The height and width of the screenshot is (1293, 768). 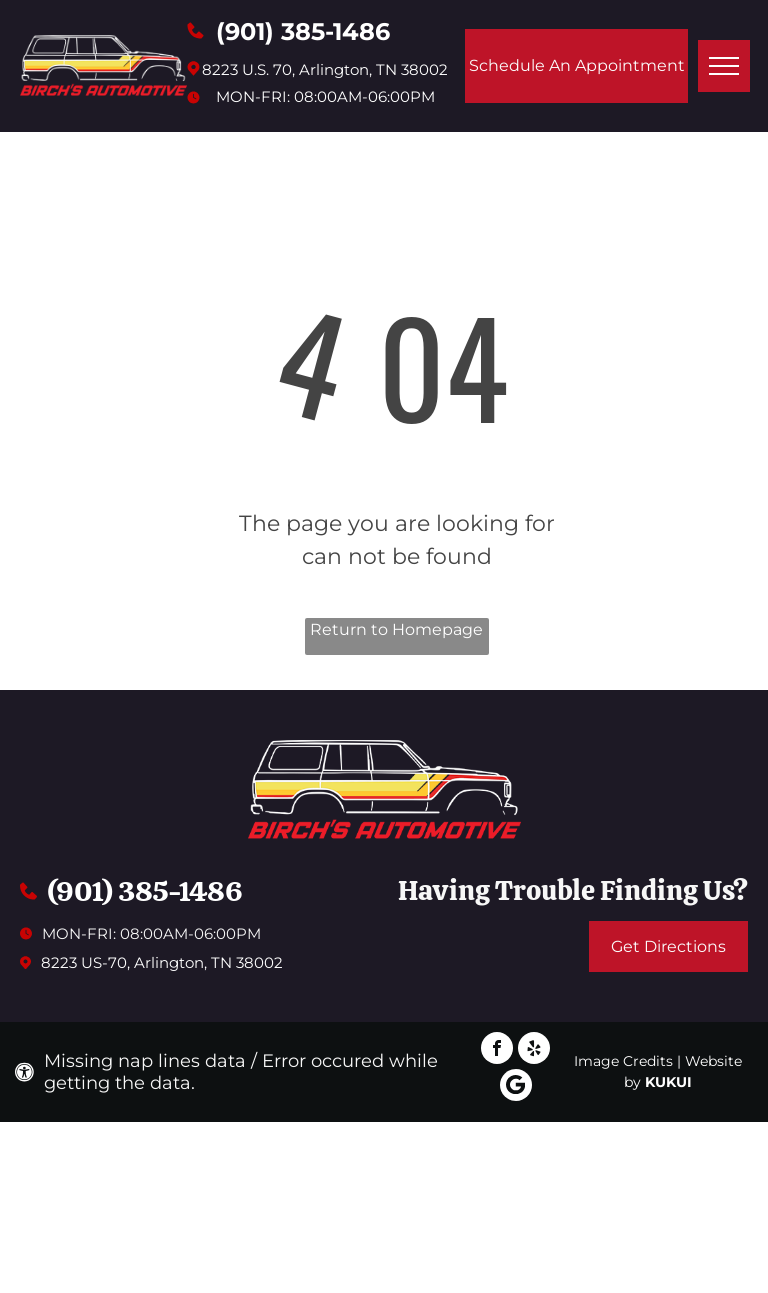 I want to click on Return to Homepage, so click(x=396, y=629).